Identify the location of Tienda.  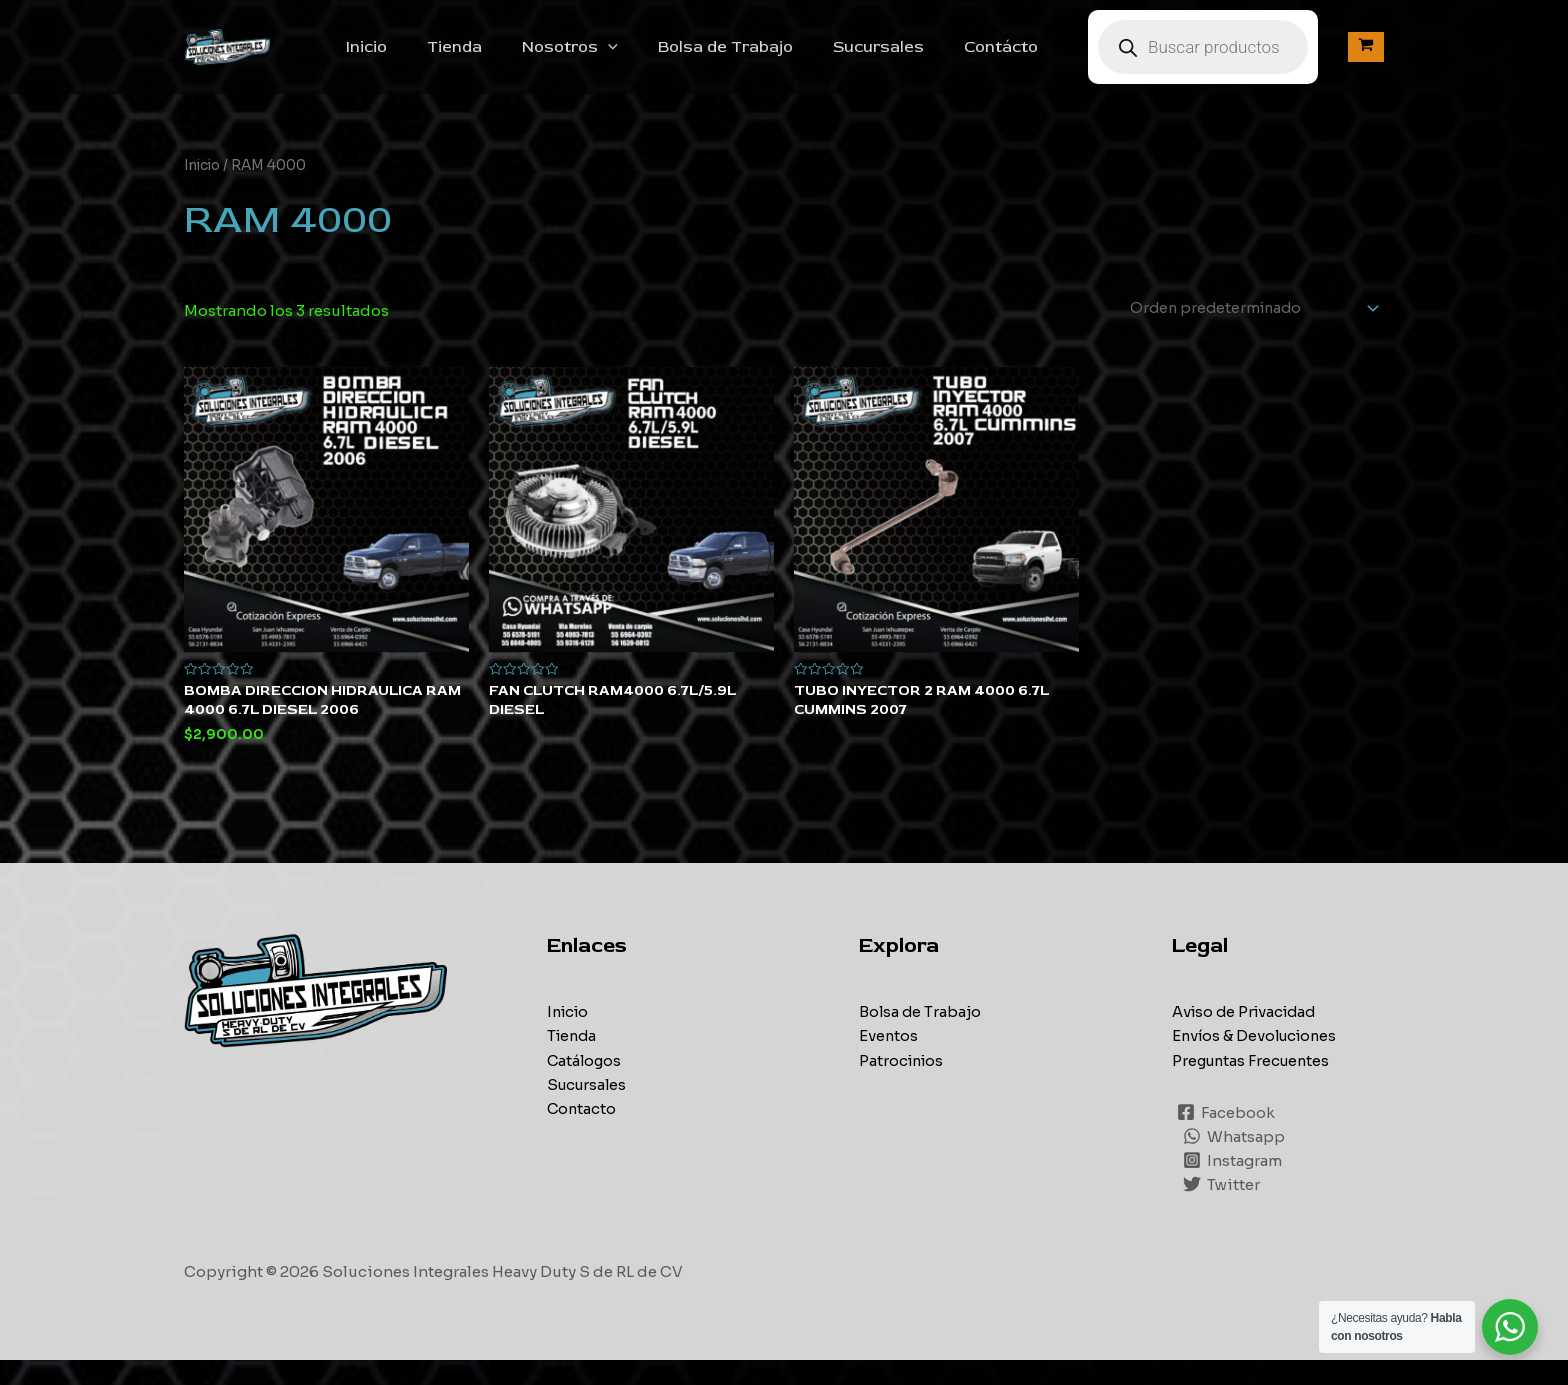
(506, 58).